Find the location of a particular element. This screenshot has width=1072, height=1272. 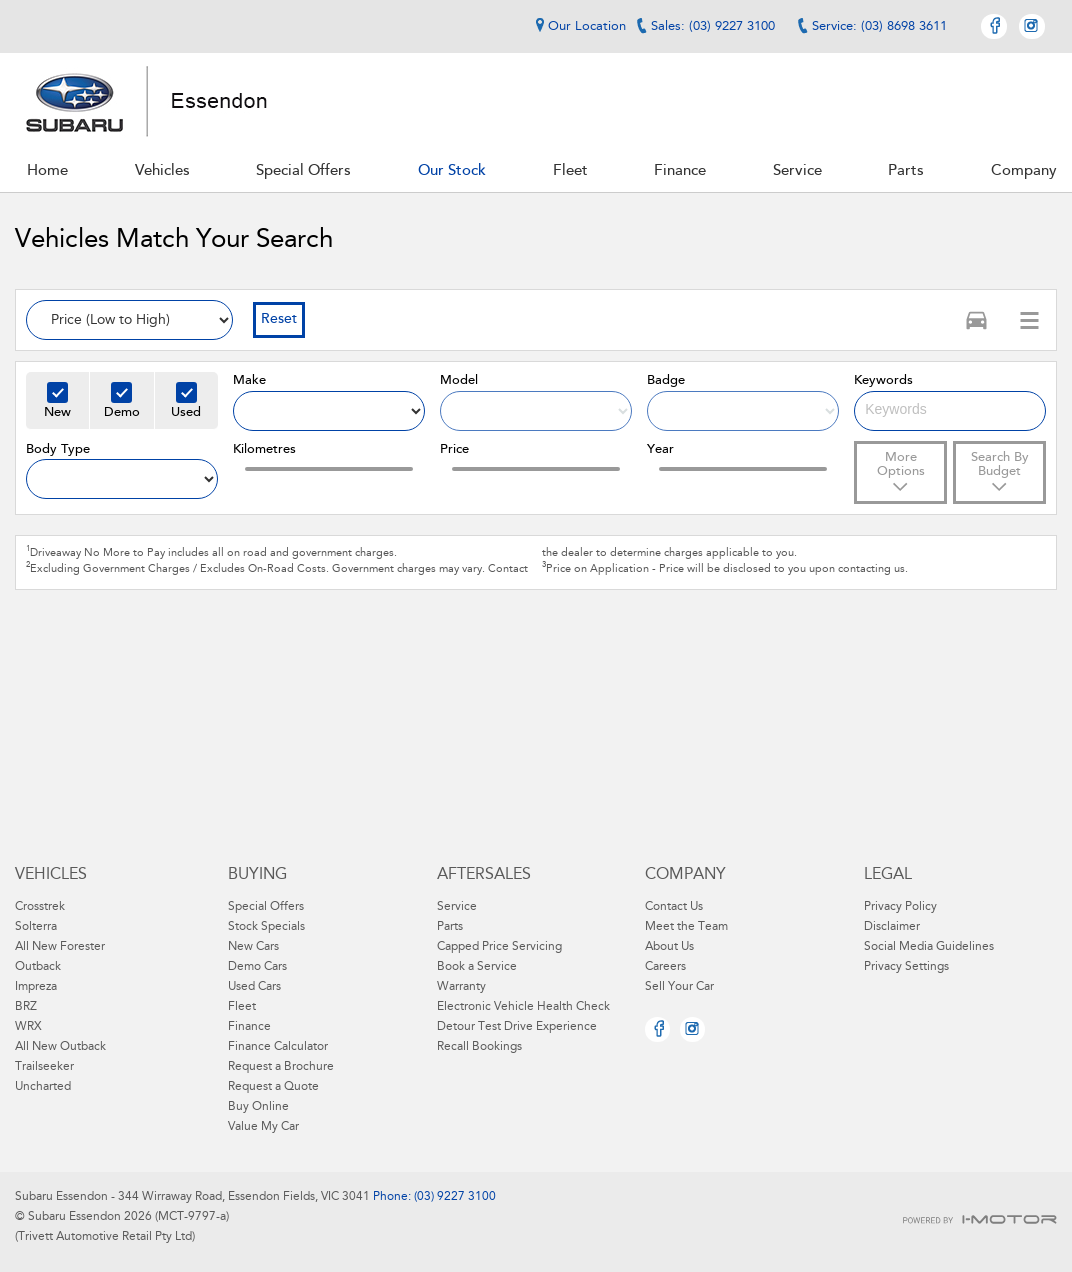

All New Outback is located at coordinates (60, 1047).